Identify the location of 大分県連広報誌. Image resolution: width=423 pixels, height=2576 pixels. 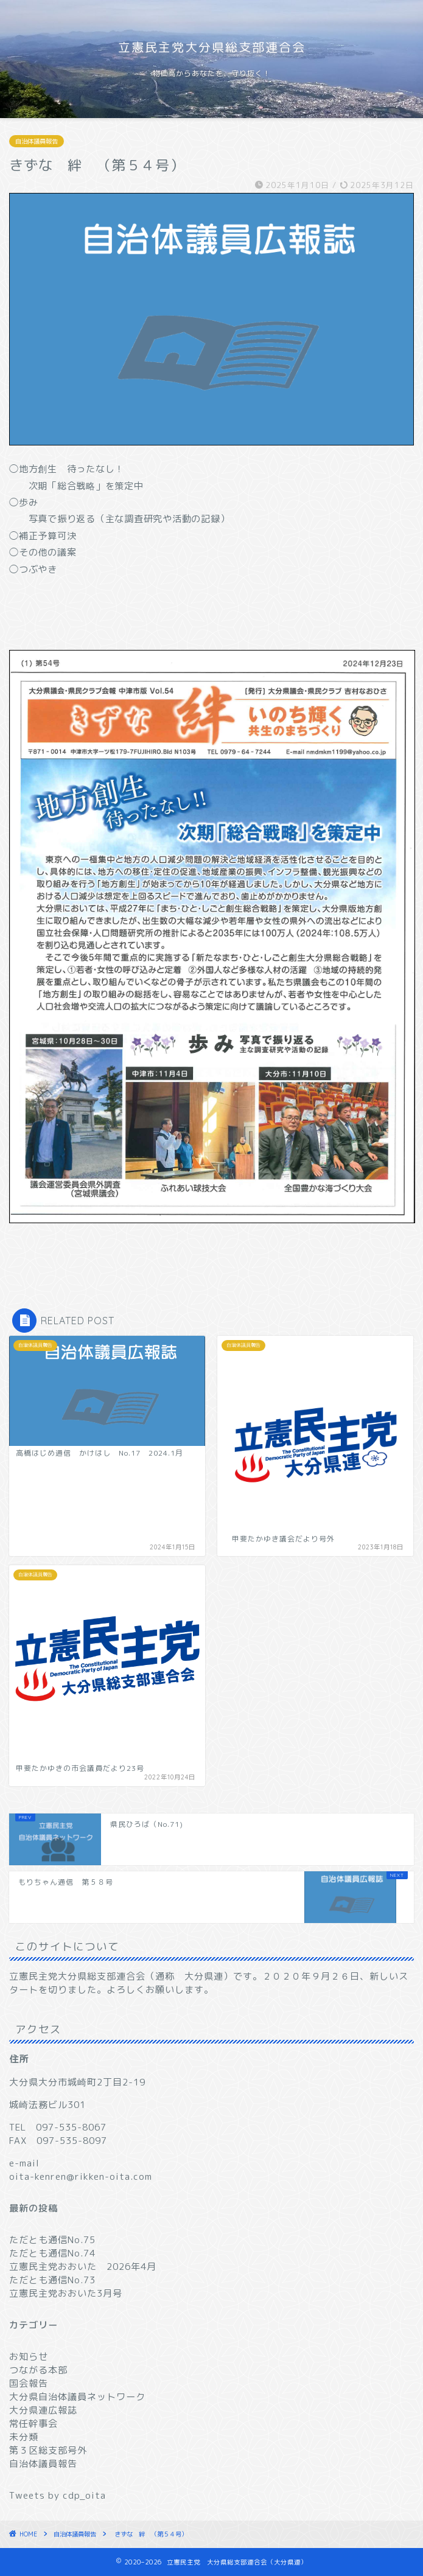
(43, 2410).